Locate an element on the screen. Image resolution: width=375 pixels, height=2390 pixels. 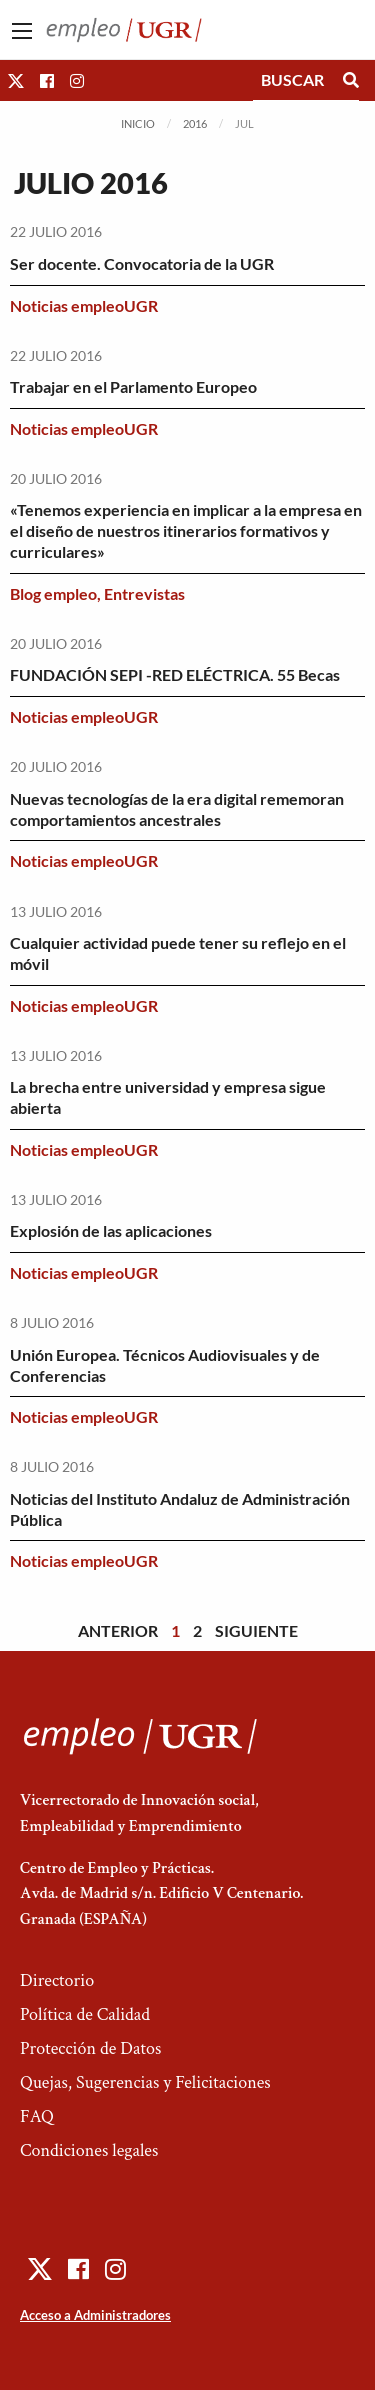
Nuevas tecnologías de la era digital rememoran comportamientos ancestrales is located at coordinates (177, 809).